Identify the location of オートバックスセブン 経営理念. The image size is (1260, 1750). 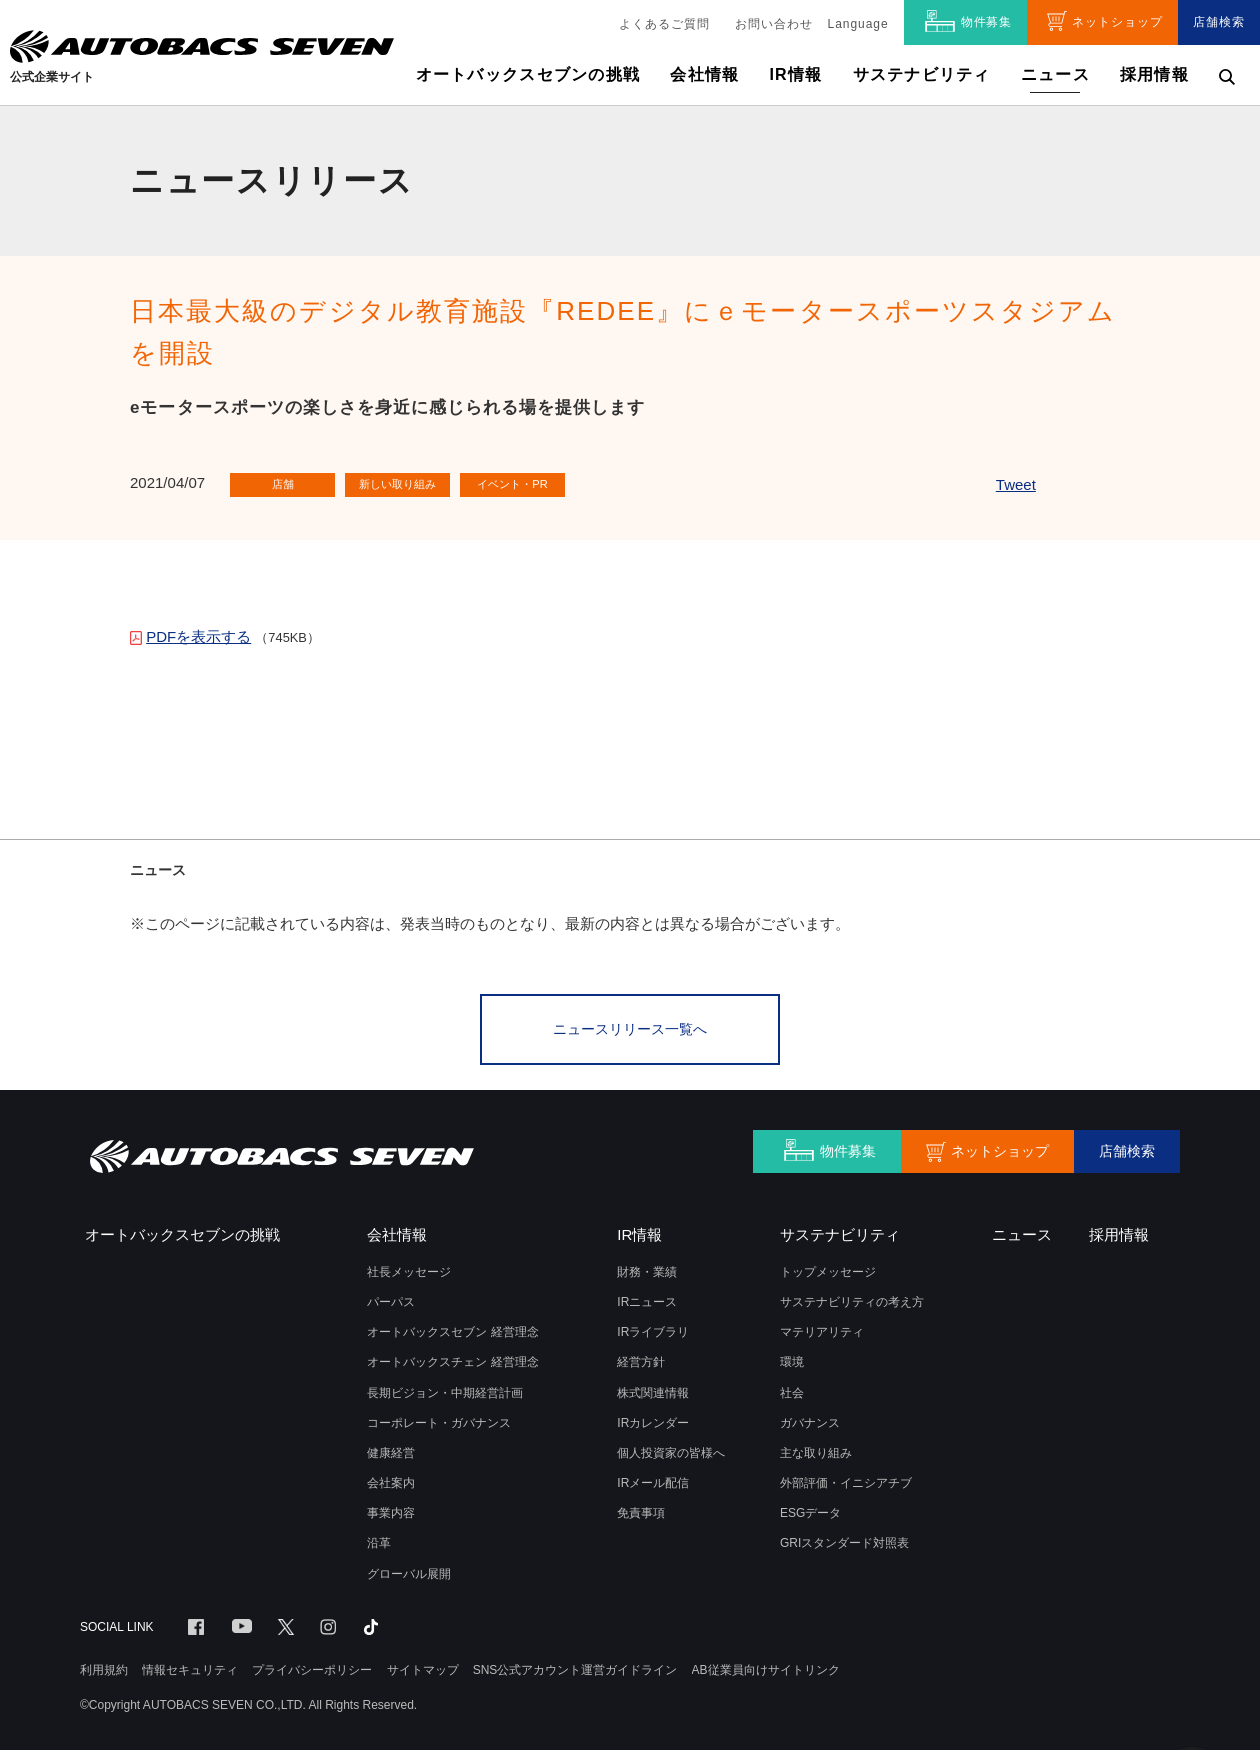
(452, 1327).